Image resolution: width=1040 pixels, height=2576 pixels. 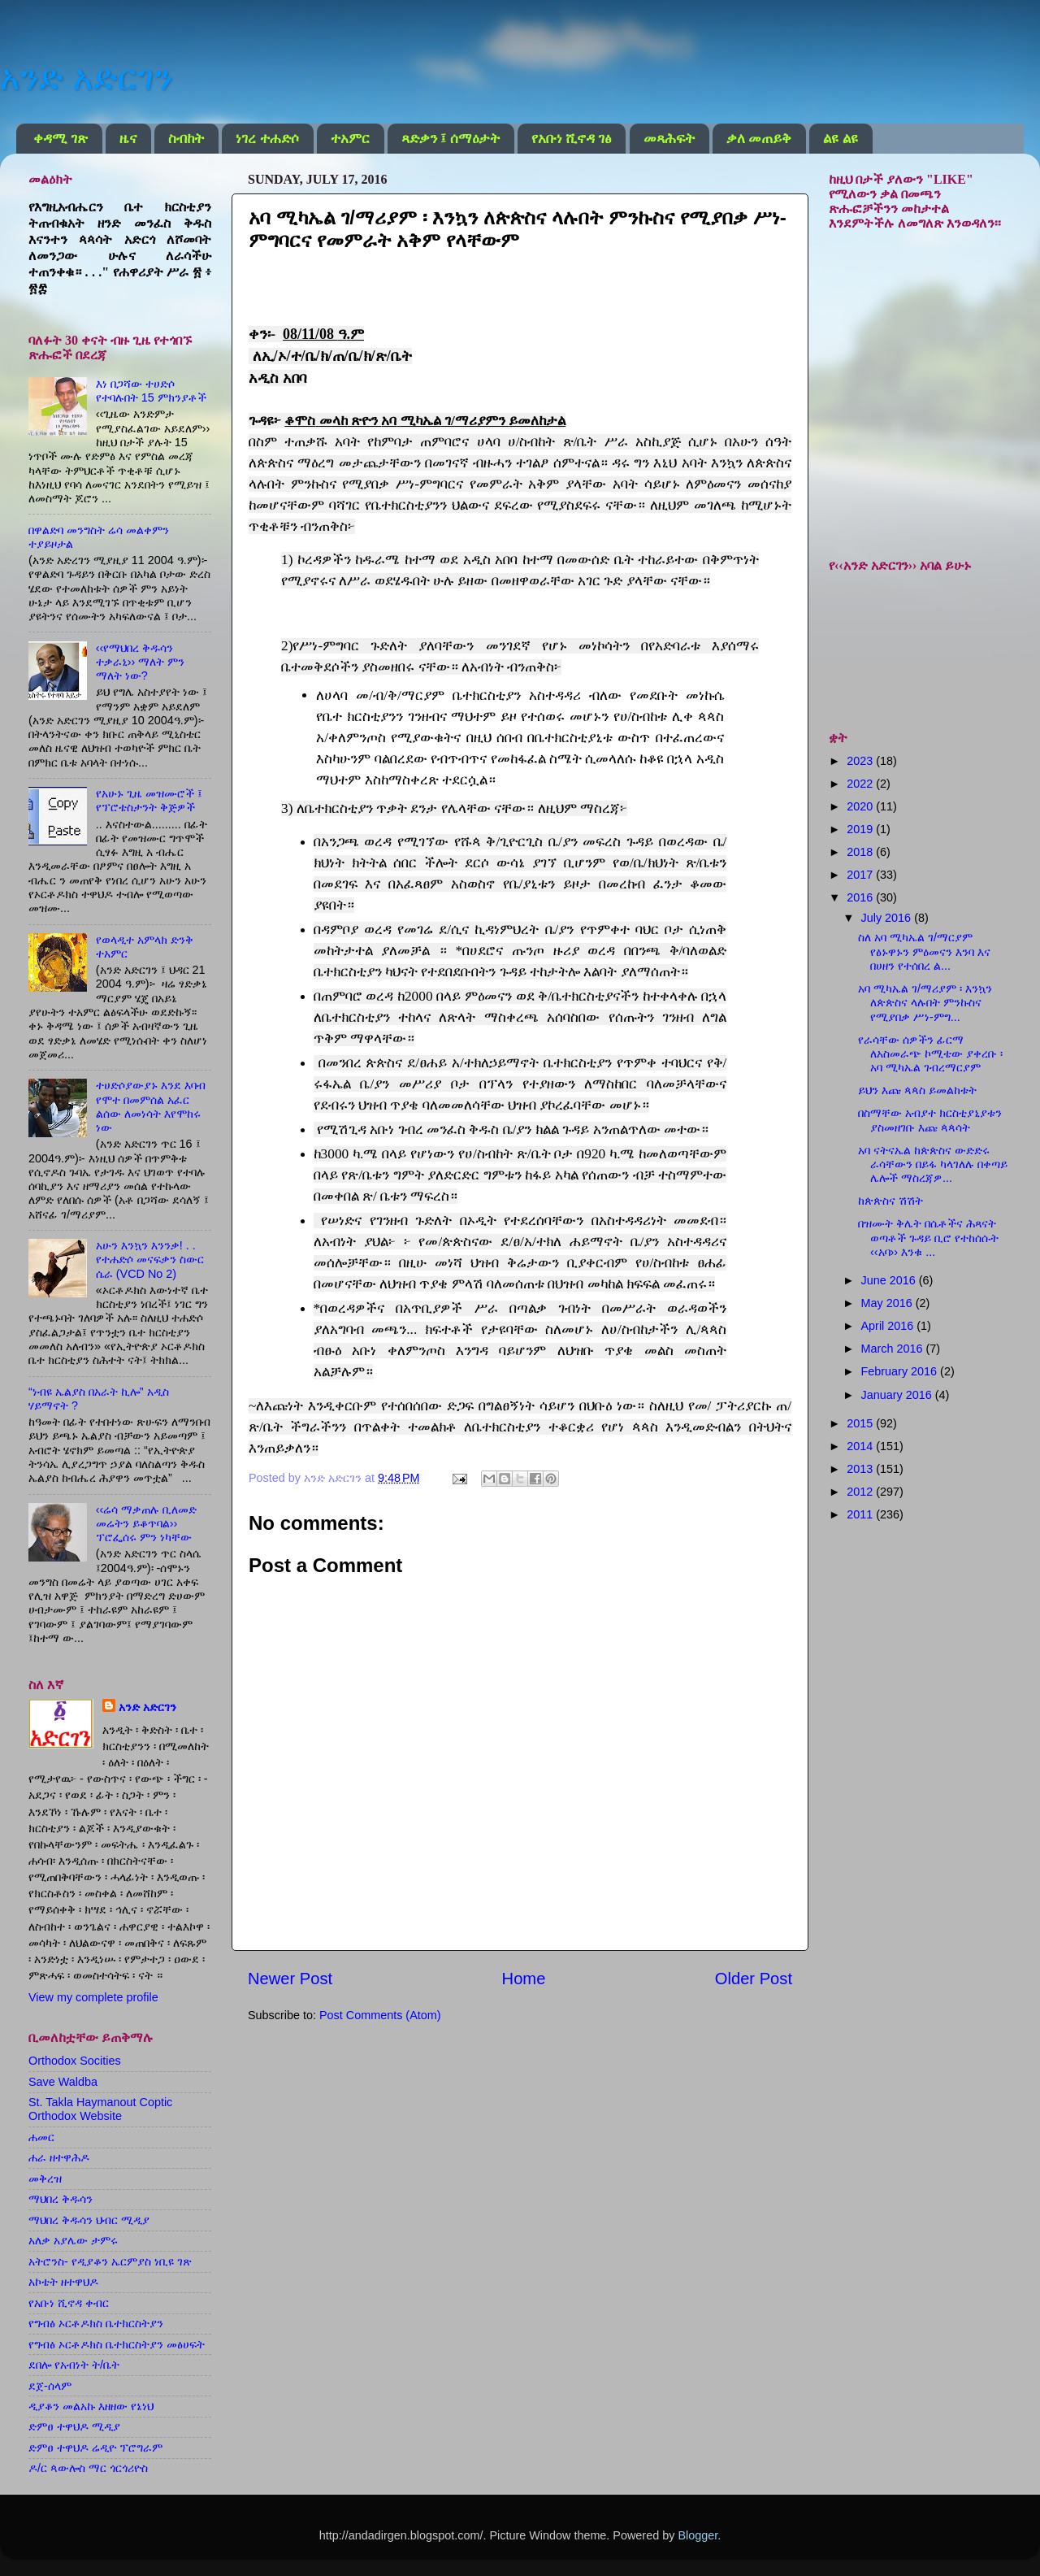 What do you see at coordinates (571, 138) in the screenshot?
I see `የአቡነ ሺኖዳ ገፅ` at bounding box center [571, 138].